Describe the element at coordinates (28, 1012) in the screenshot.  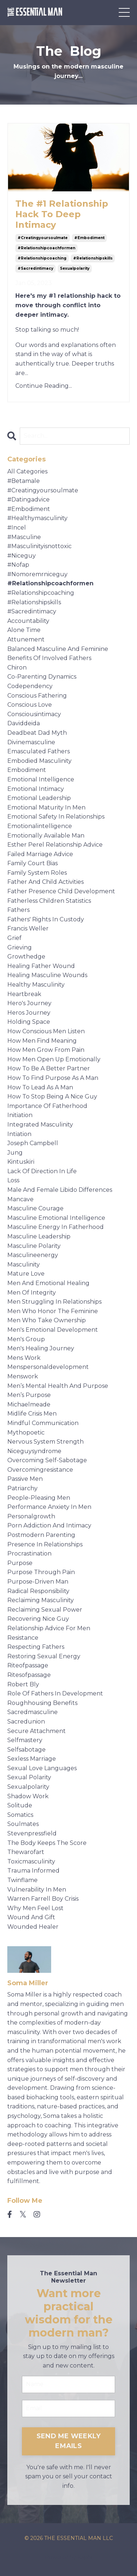
I see `heros journey` at that location.